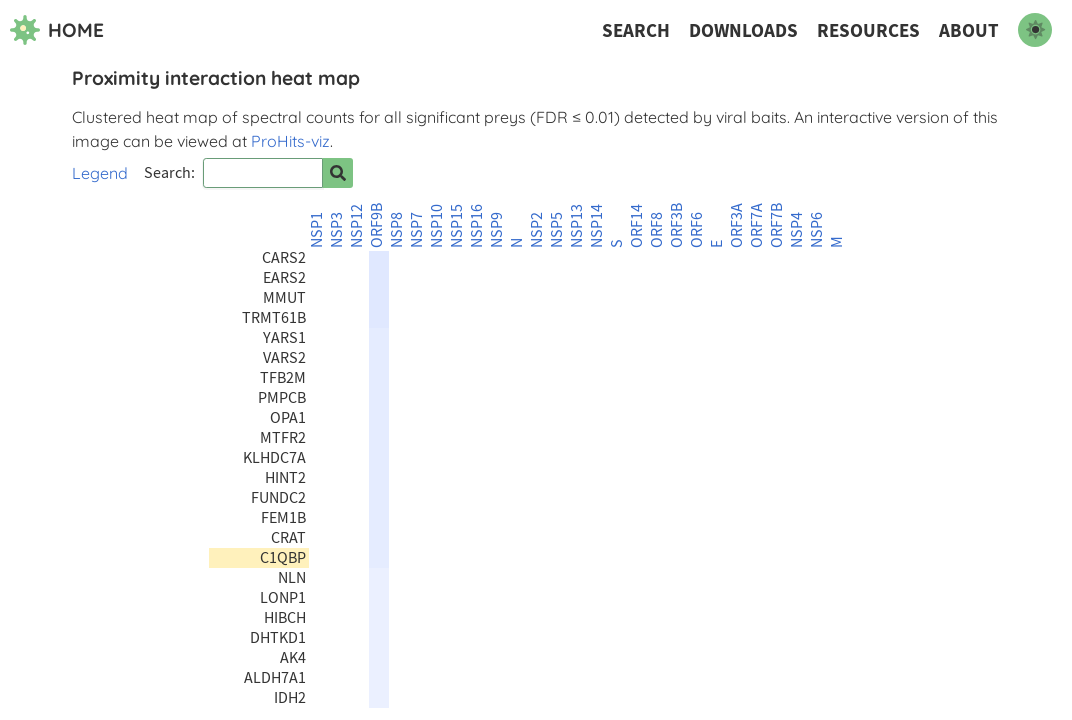  Describe the element at coordinates (777, 225) in the screenshot. I see `ORF7B` at that location.